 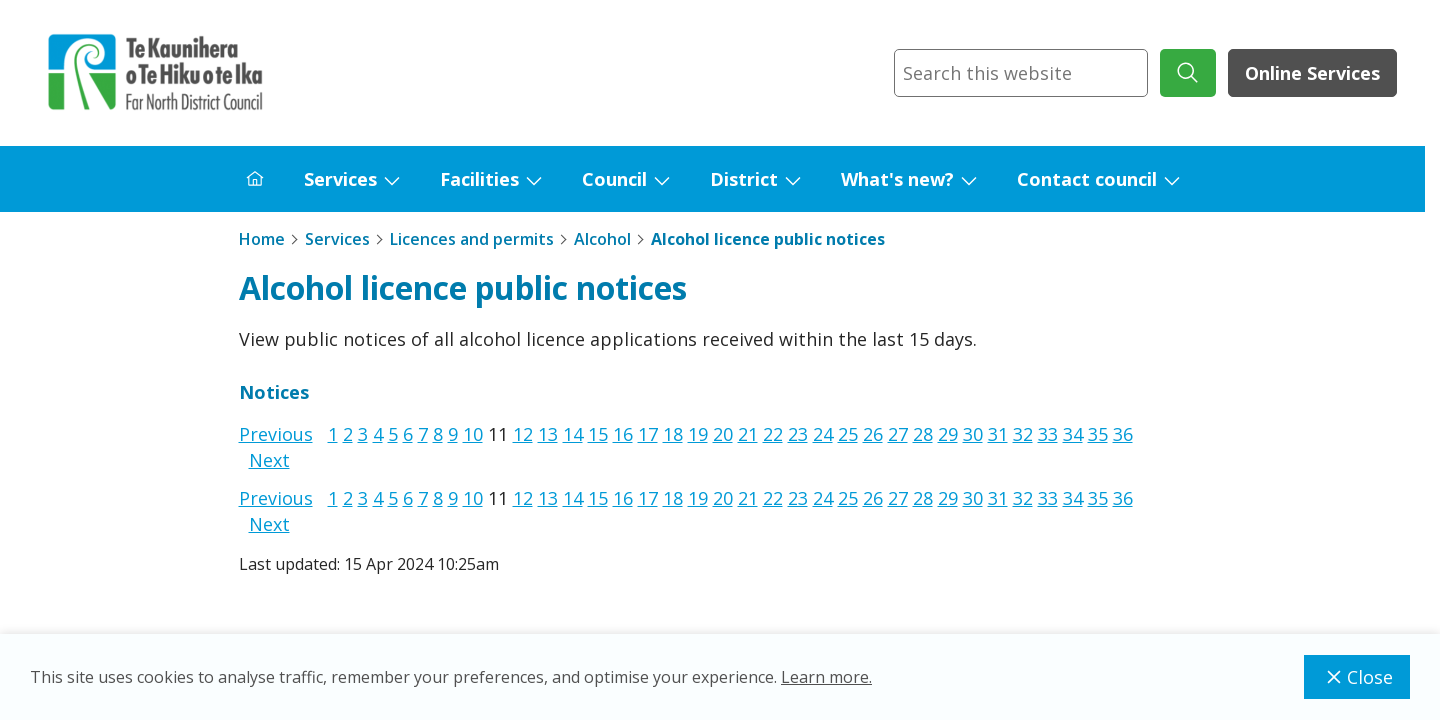 I want to click on 34, so click(x=1073, y=434).